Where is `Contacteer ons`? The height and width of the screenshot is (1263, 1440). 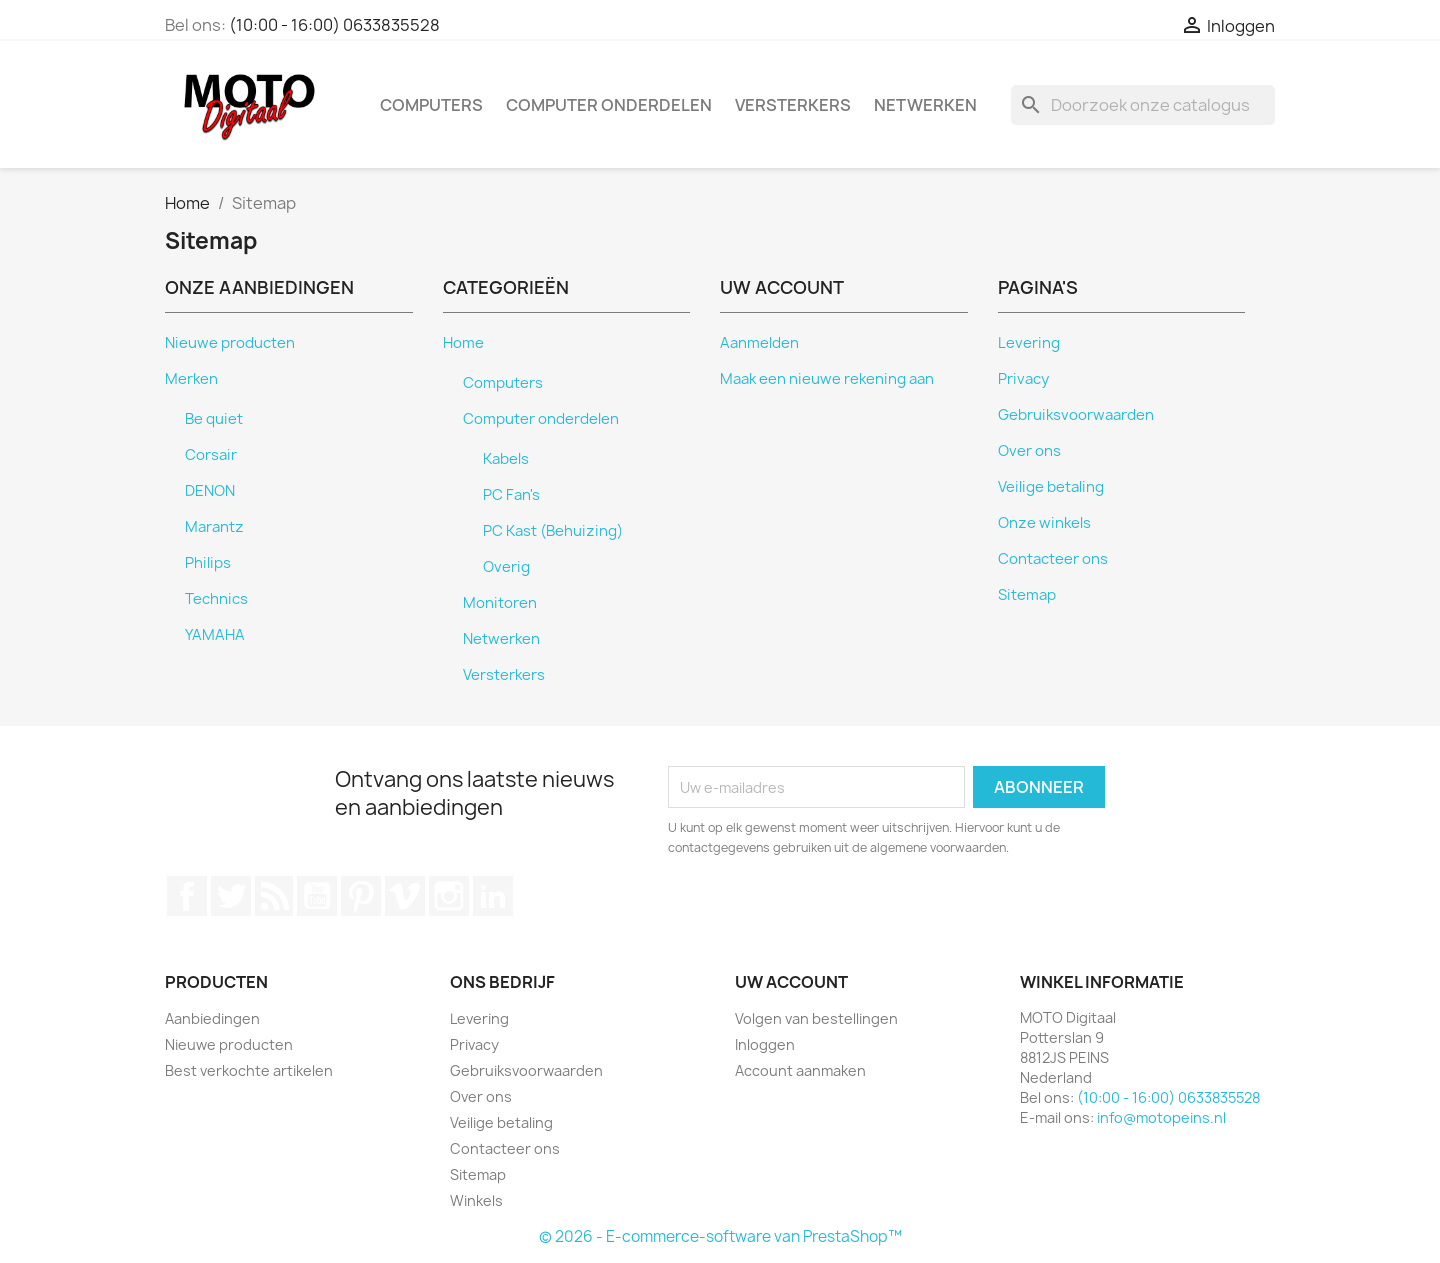
Contacteer ons is located at coordinates (1053, 559).